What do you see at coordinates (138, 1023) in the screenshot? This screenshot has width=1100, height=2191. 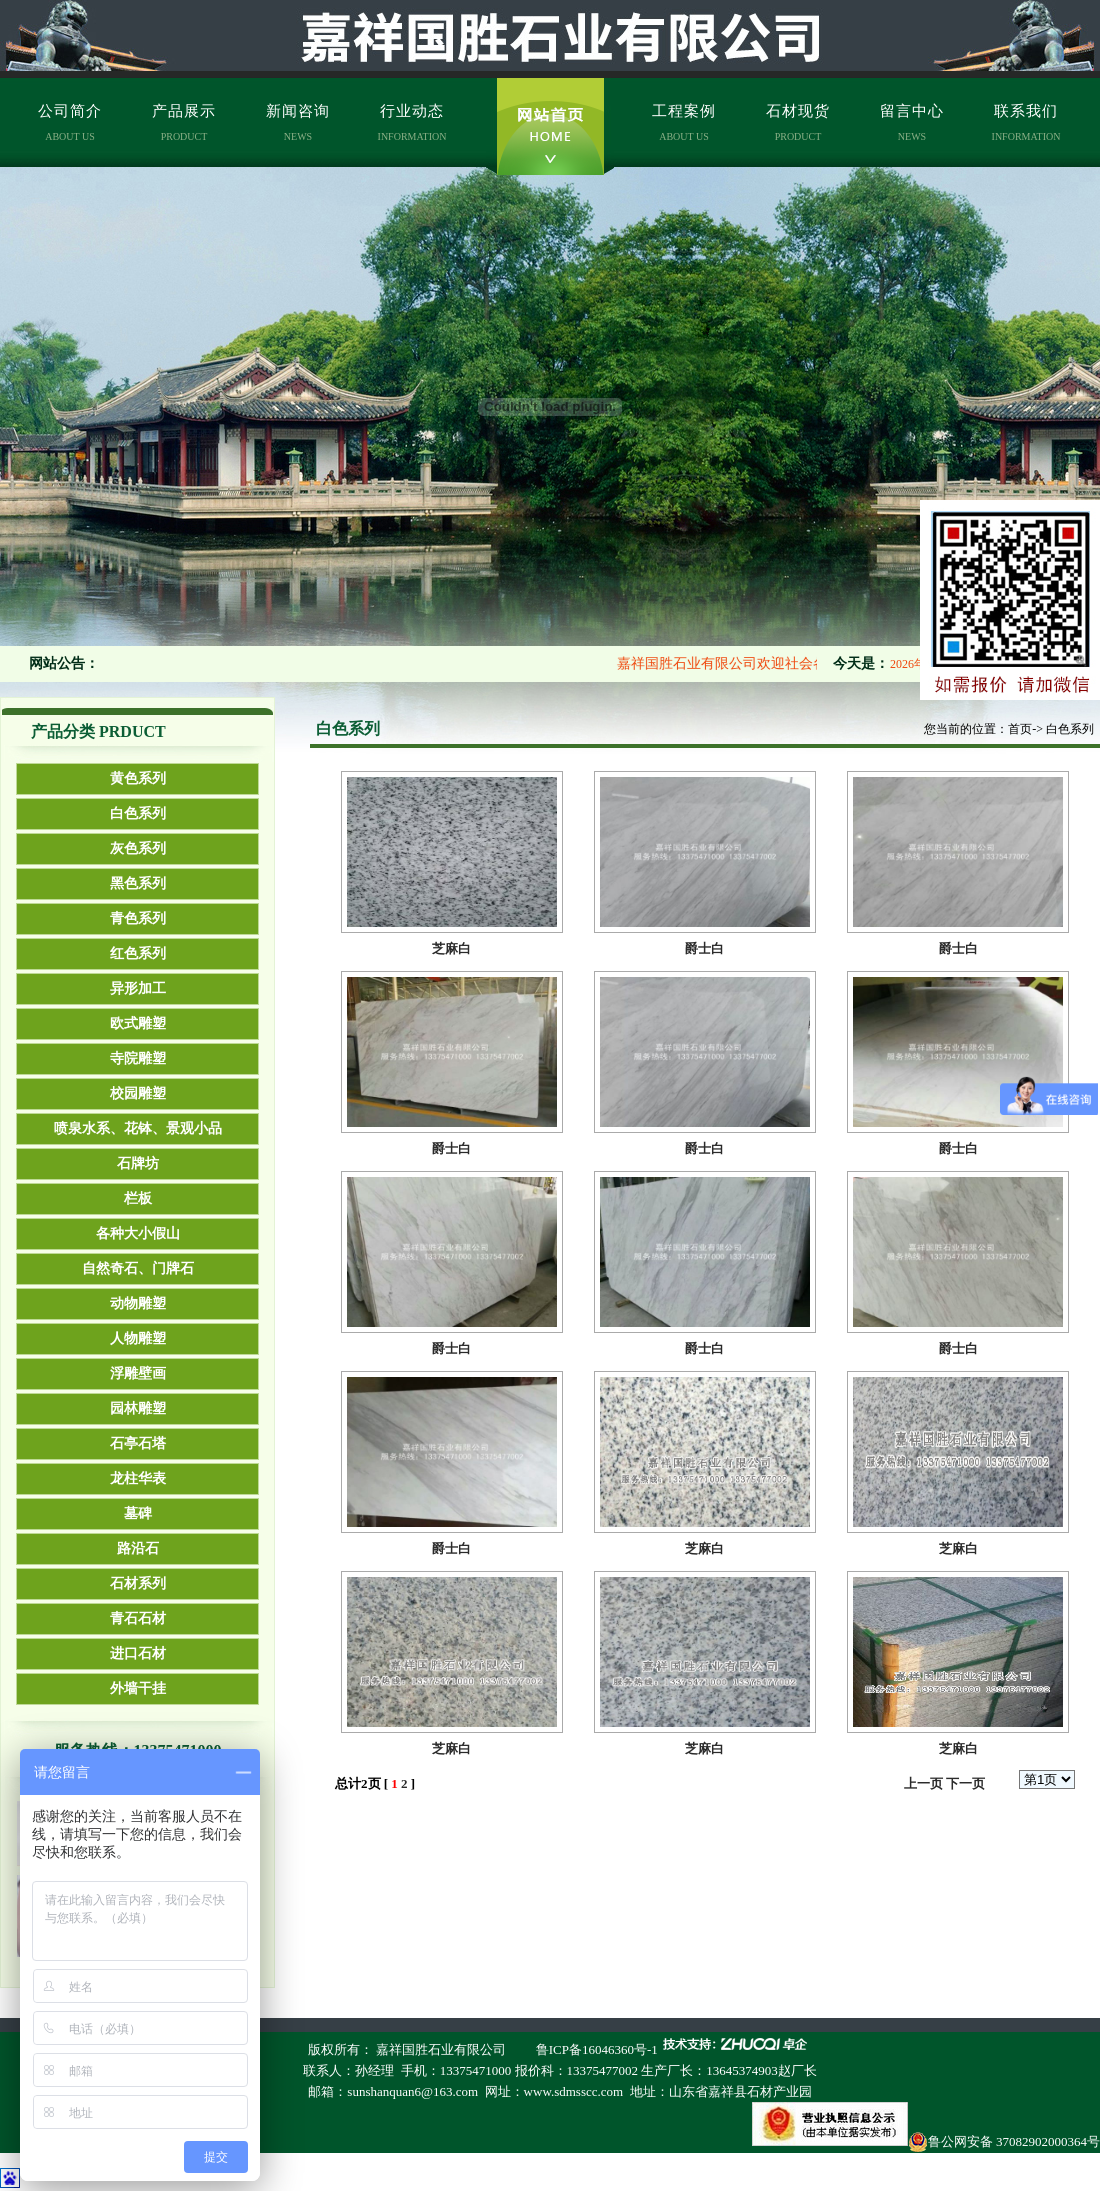 I see `欧式雕塑` at bounding box center [138, 1023].